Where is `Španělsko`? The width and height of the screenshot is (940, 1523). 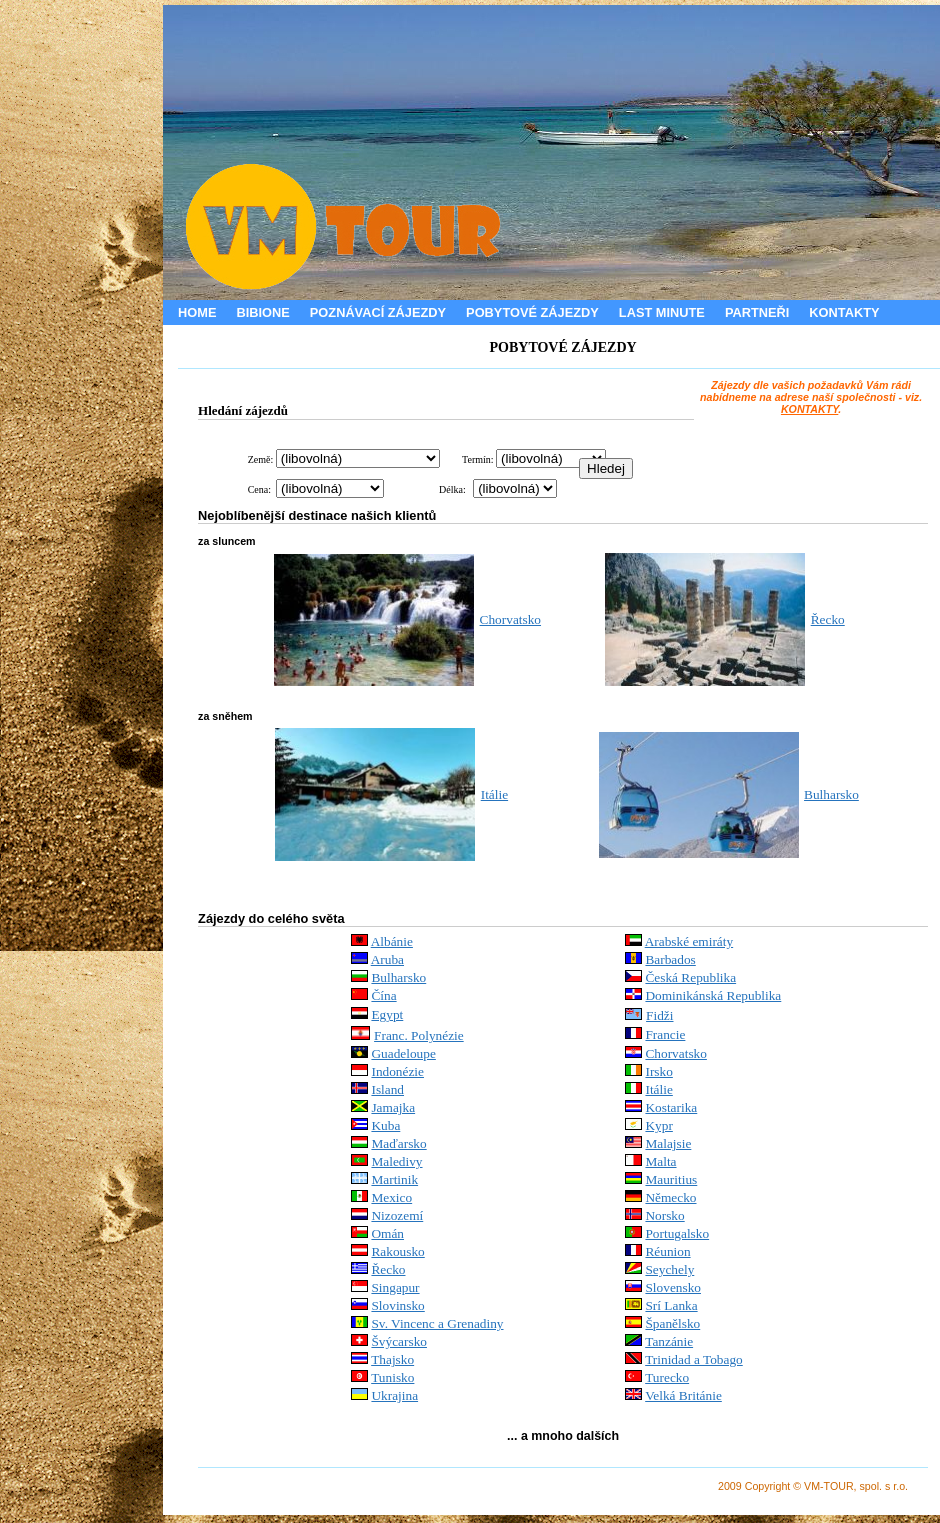 Španělsko is located at coordinates (672, 1323).